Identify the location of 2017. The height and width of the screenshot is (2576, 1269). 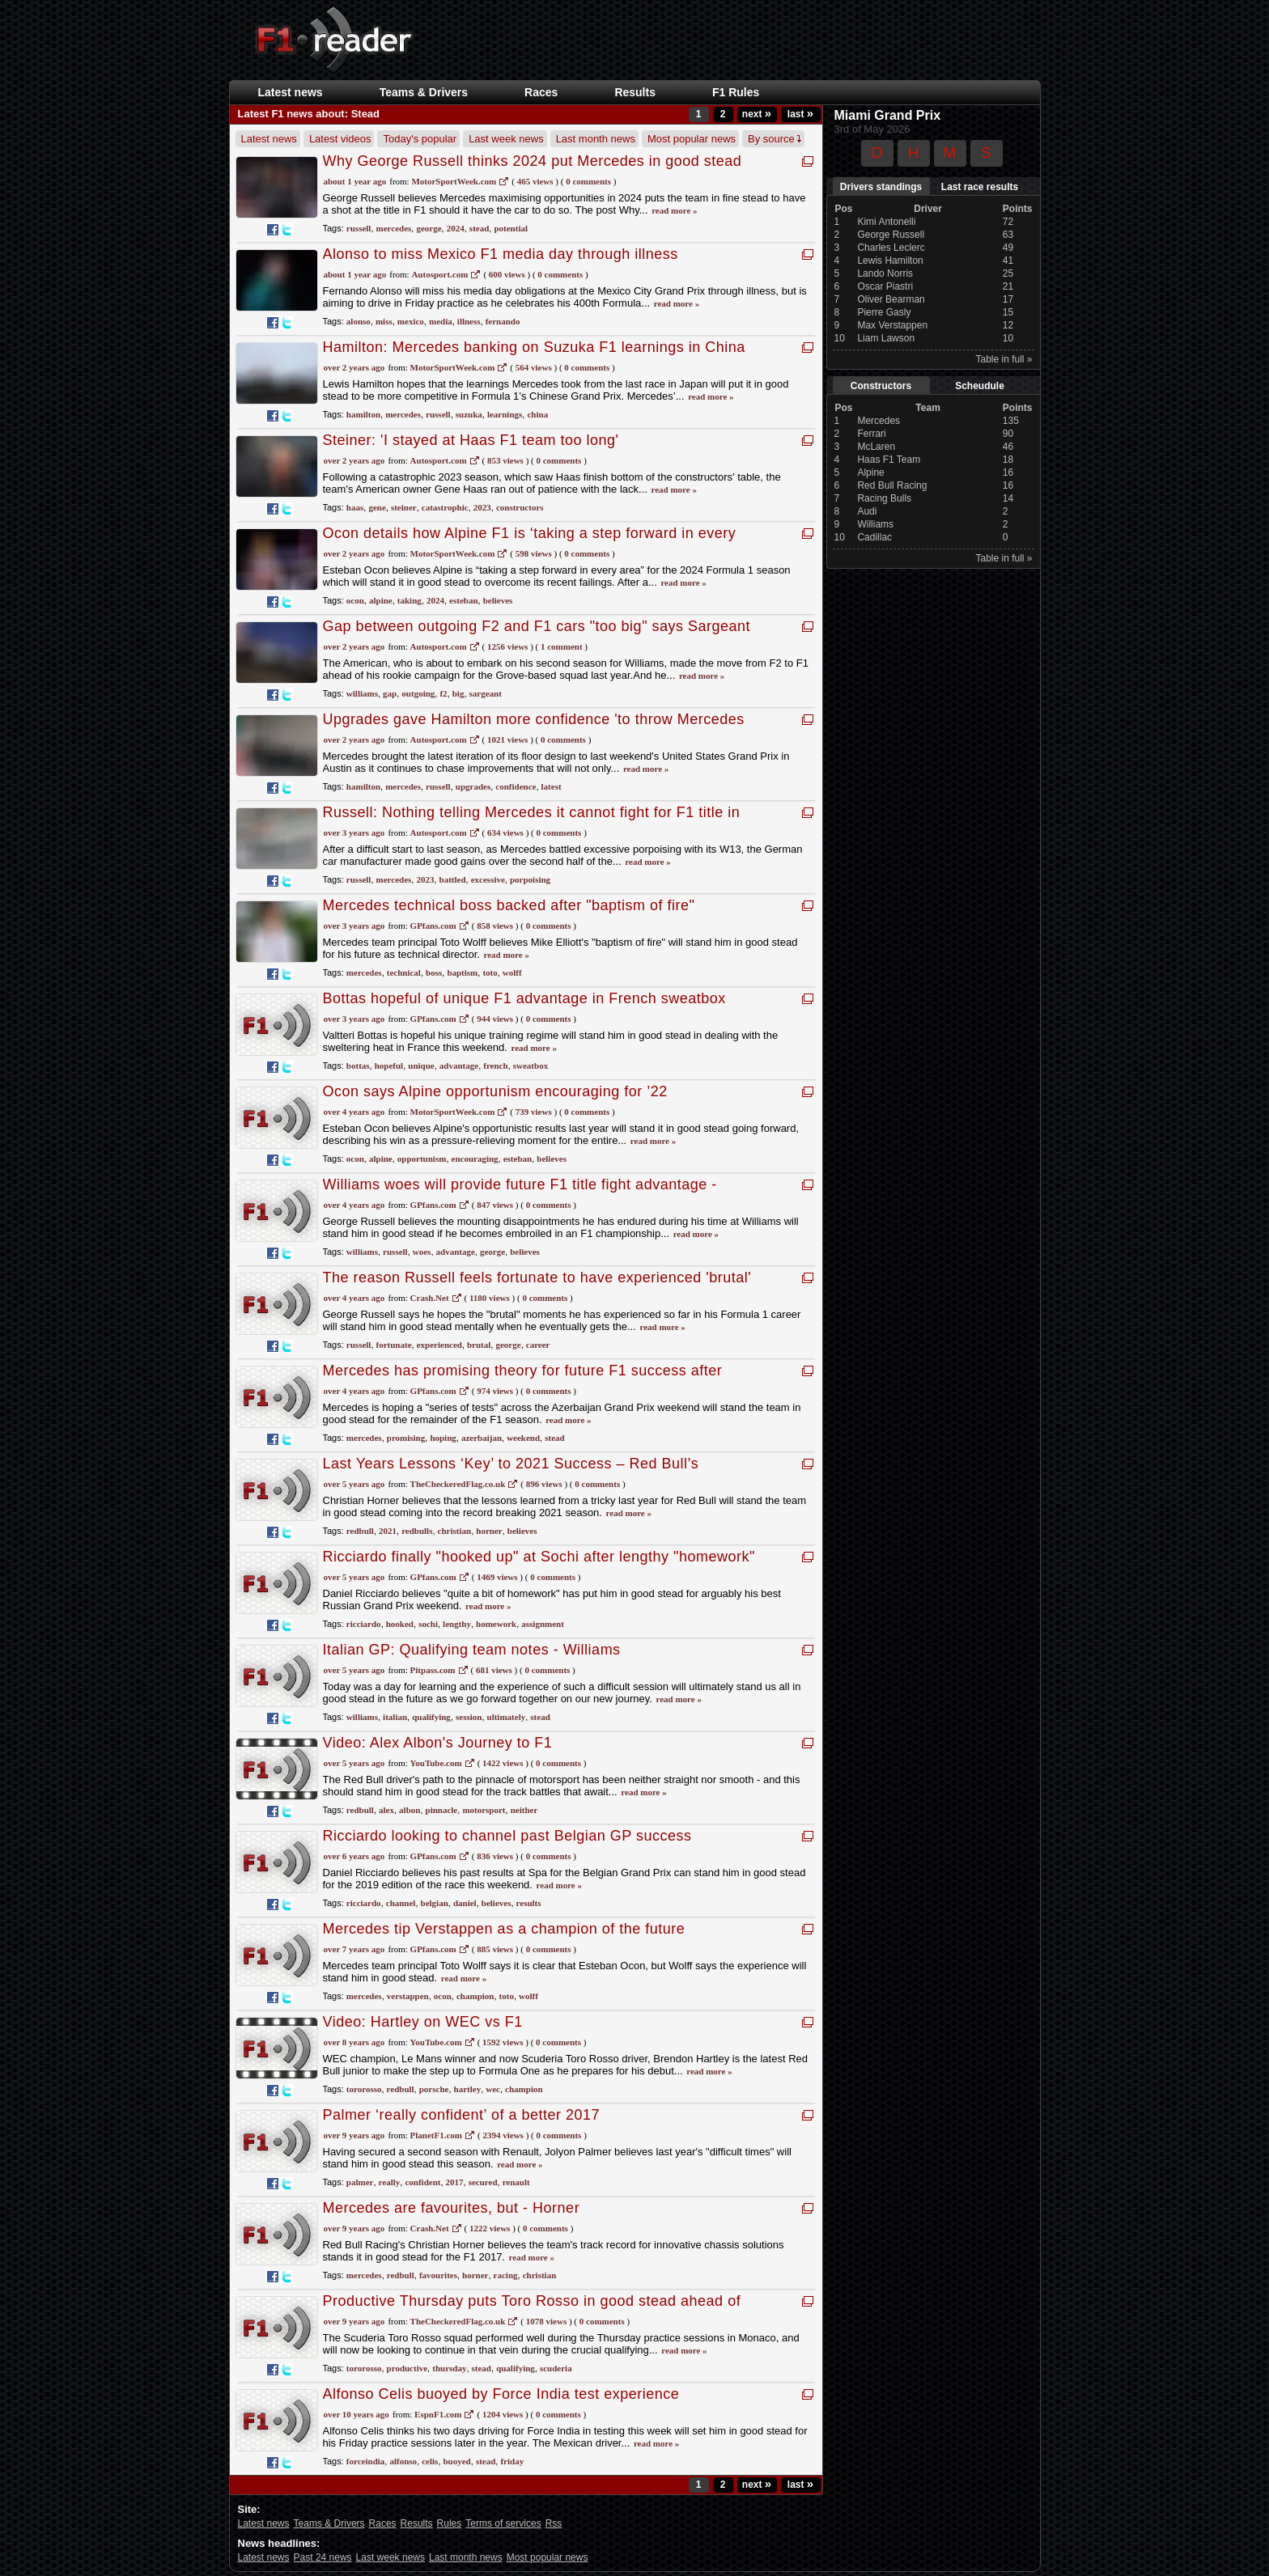
(455, 2182).